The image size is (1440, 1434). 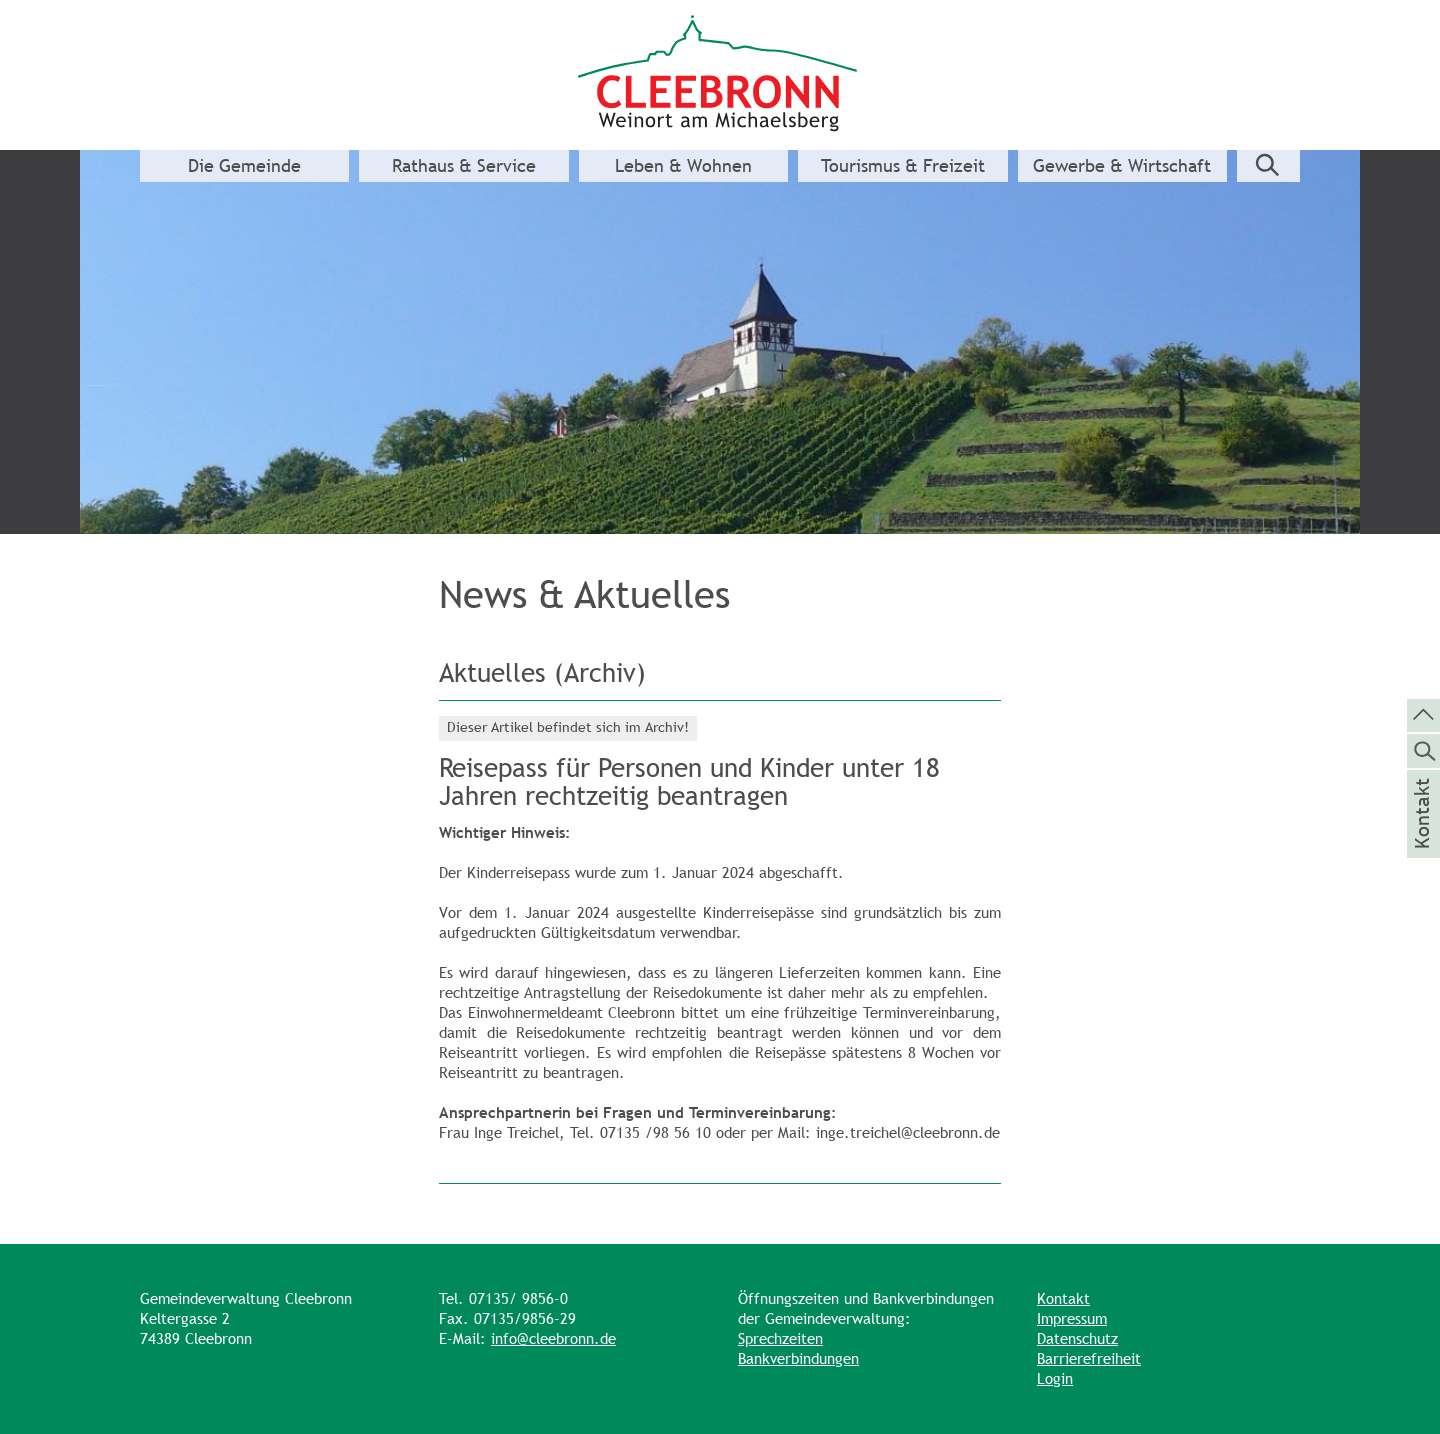 I want to click on Kontakt, so click(x=1063, y=1298).